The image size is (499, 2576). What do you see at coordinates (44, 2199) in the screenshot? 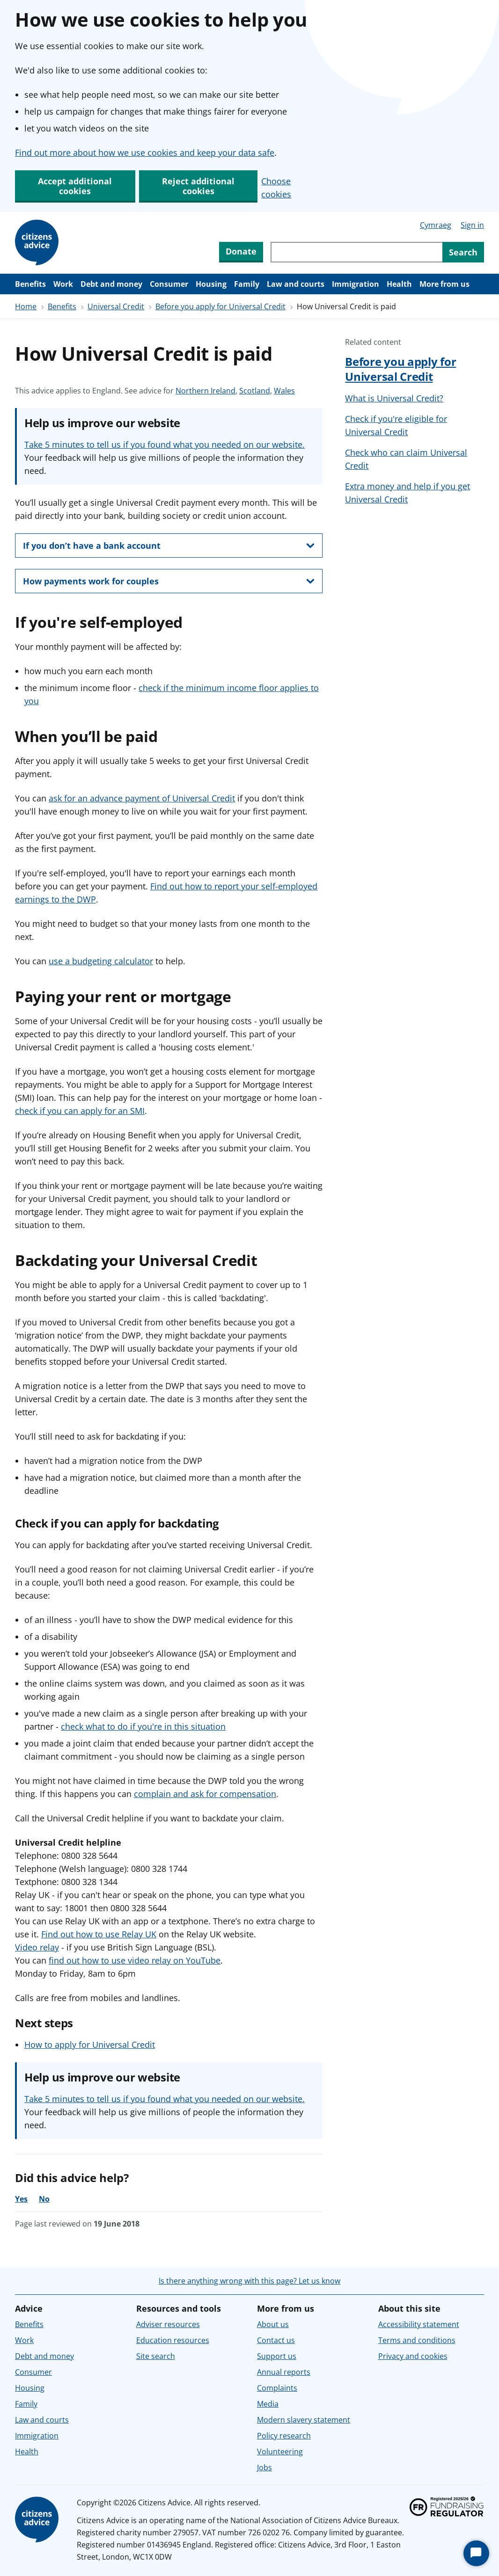
I see `No [No, the advice was not helpful]` at bounding box center [44, 2199].